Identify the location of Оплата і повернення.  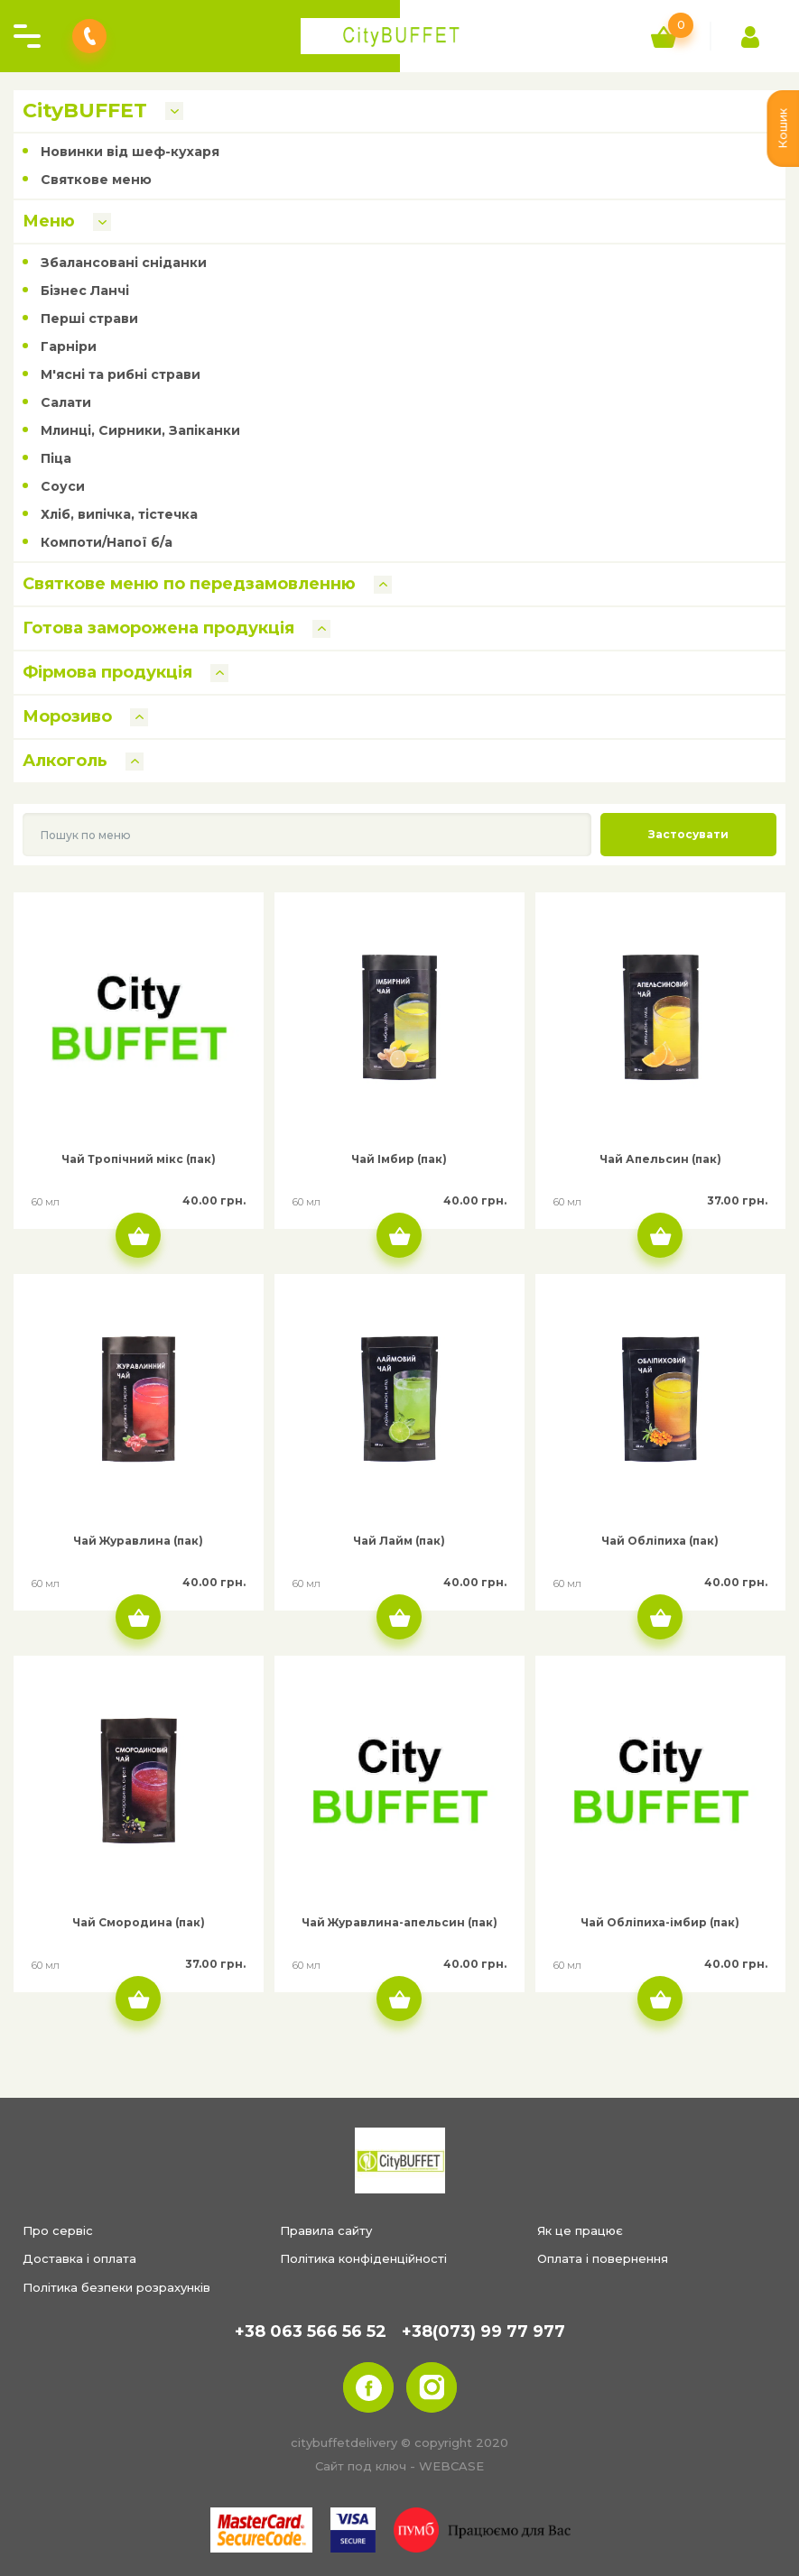
(602, 2258).